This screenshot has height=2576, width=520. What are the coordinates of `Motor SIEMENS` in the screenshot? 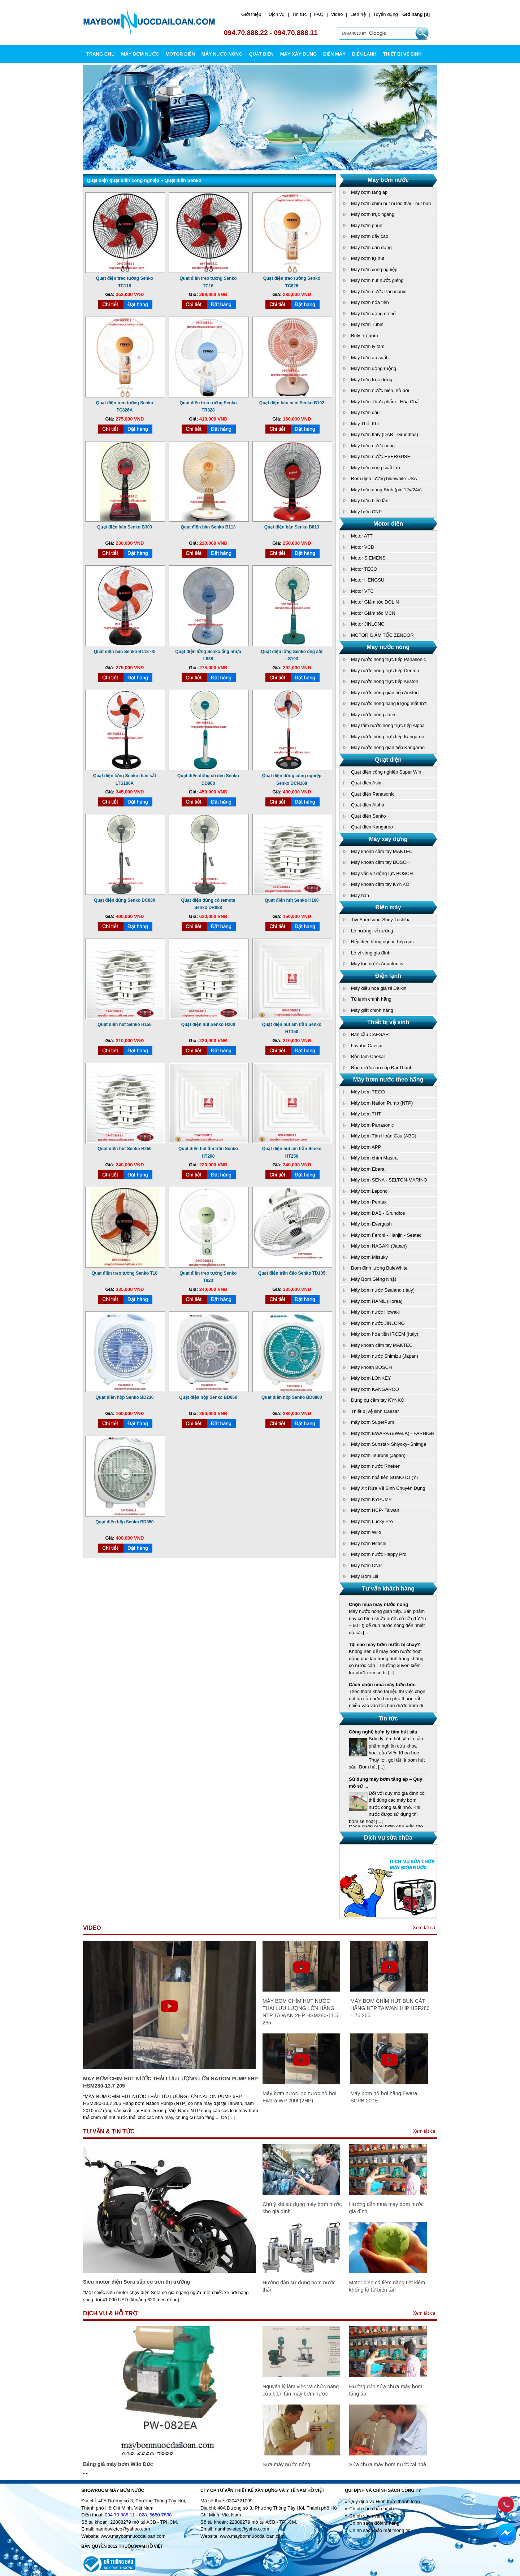 It's located at (368, 558).